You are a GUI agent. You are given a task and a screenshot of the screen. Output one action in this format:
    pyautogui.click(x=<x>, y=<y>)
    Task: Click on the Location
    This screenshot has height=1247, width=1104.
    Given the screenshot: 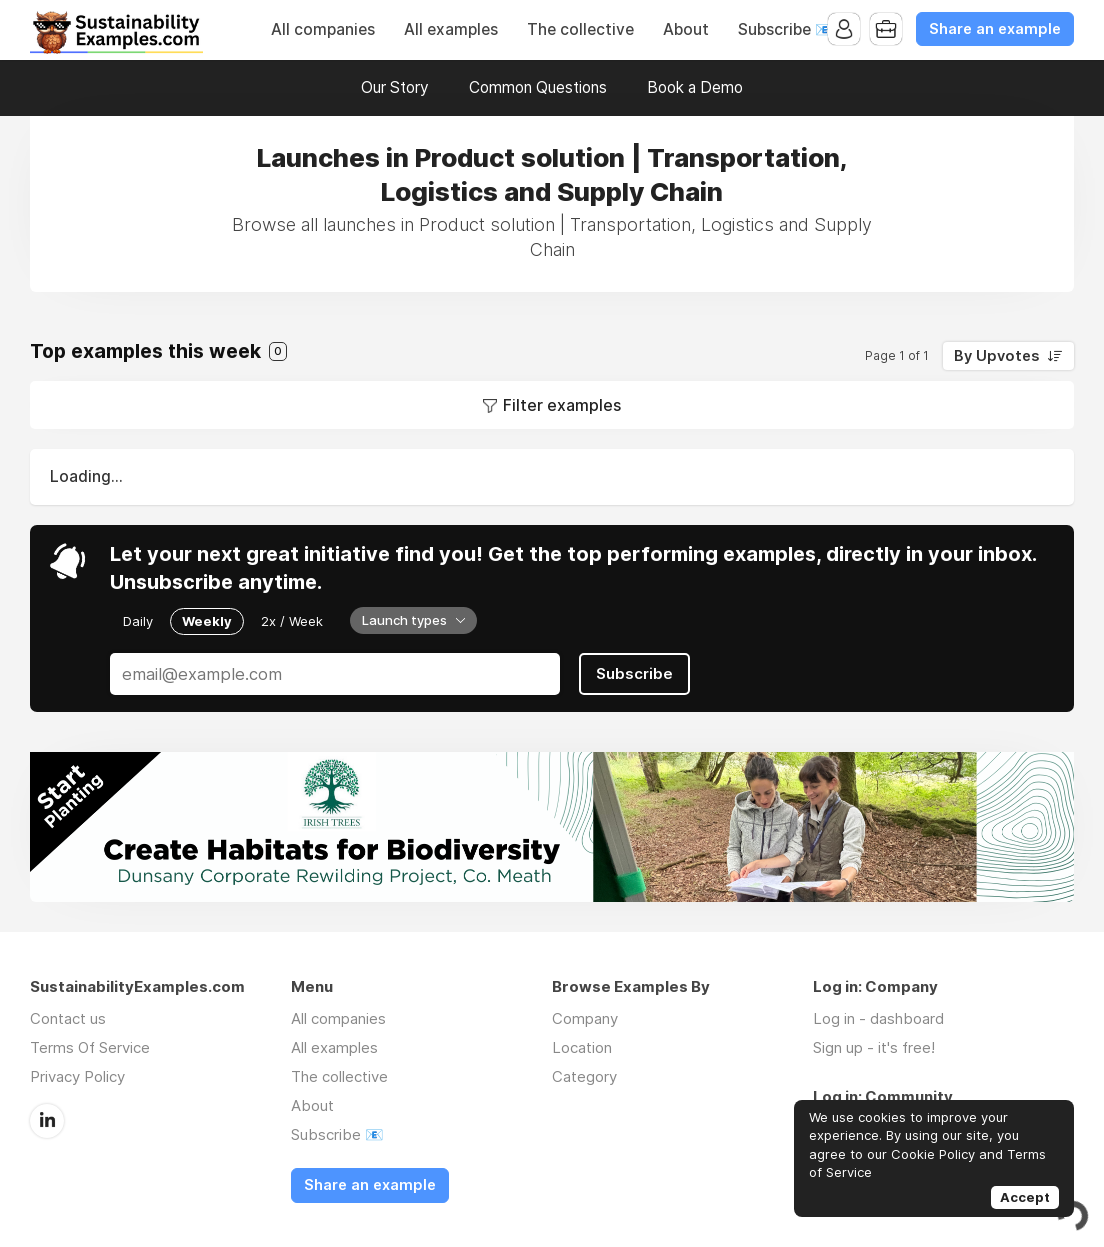 What is the action you would take?
    pyautogui.click(x=582, y=1047)
    